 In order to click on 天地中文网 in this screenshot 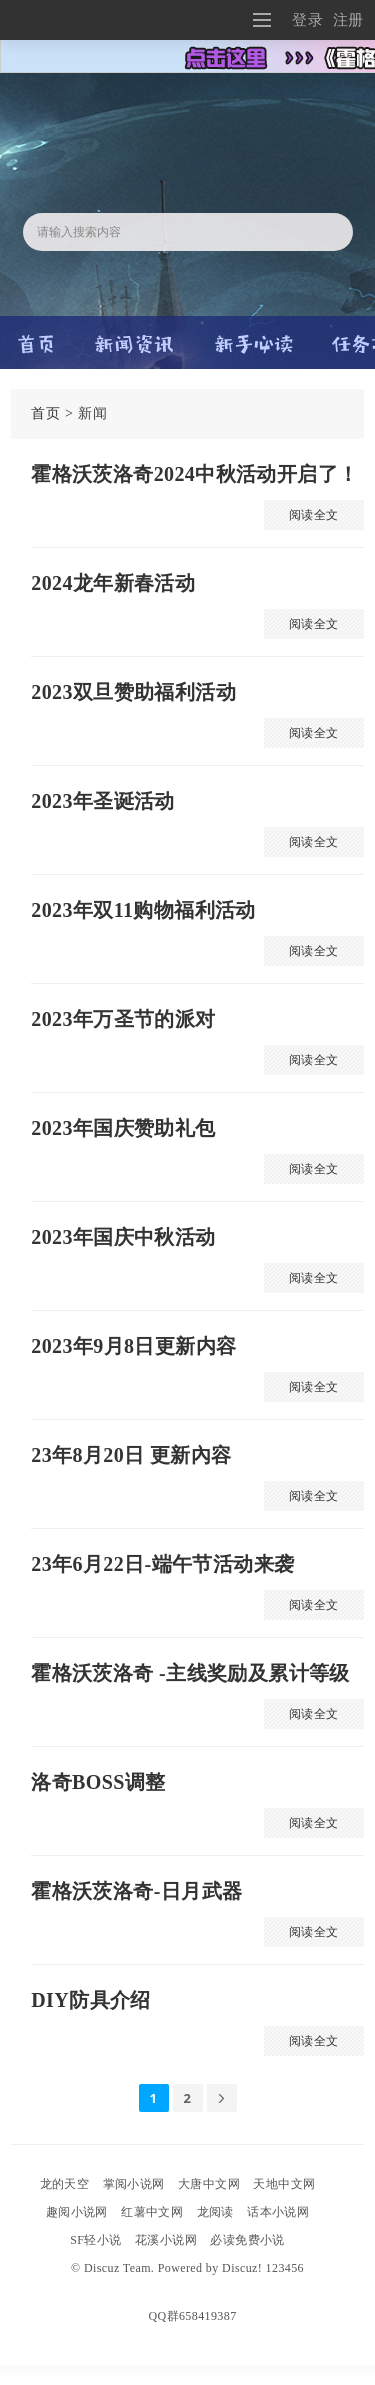, I will do `click(284, 2184)`.